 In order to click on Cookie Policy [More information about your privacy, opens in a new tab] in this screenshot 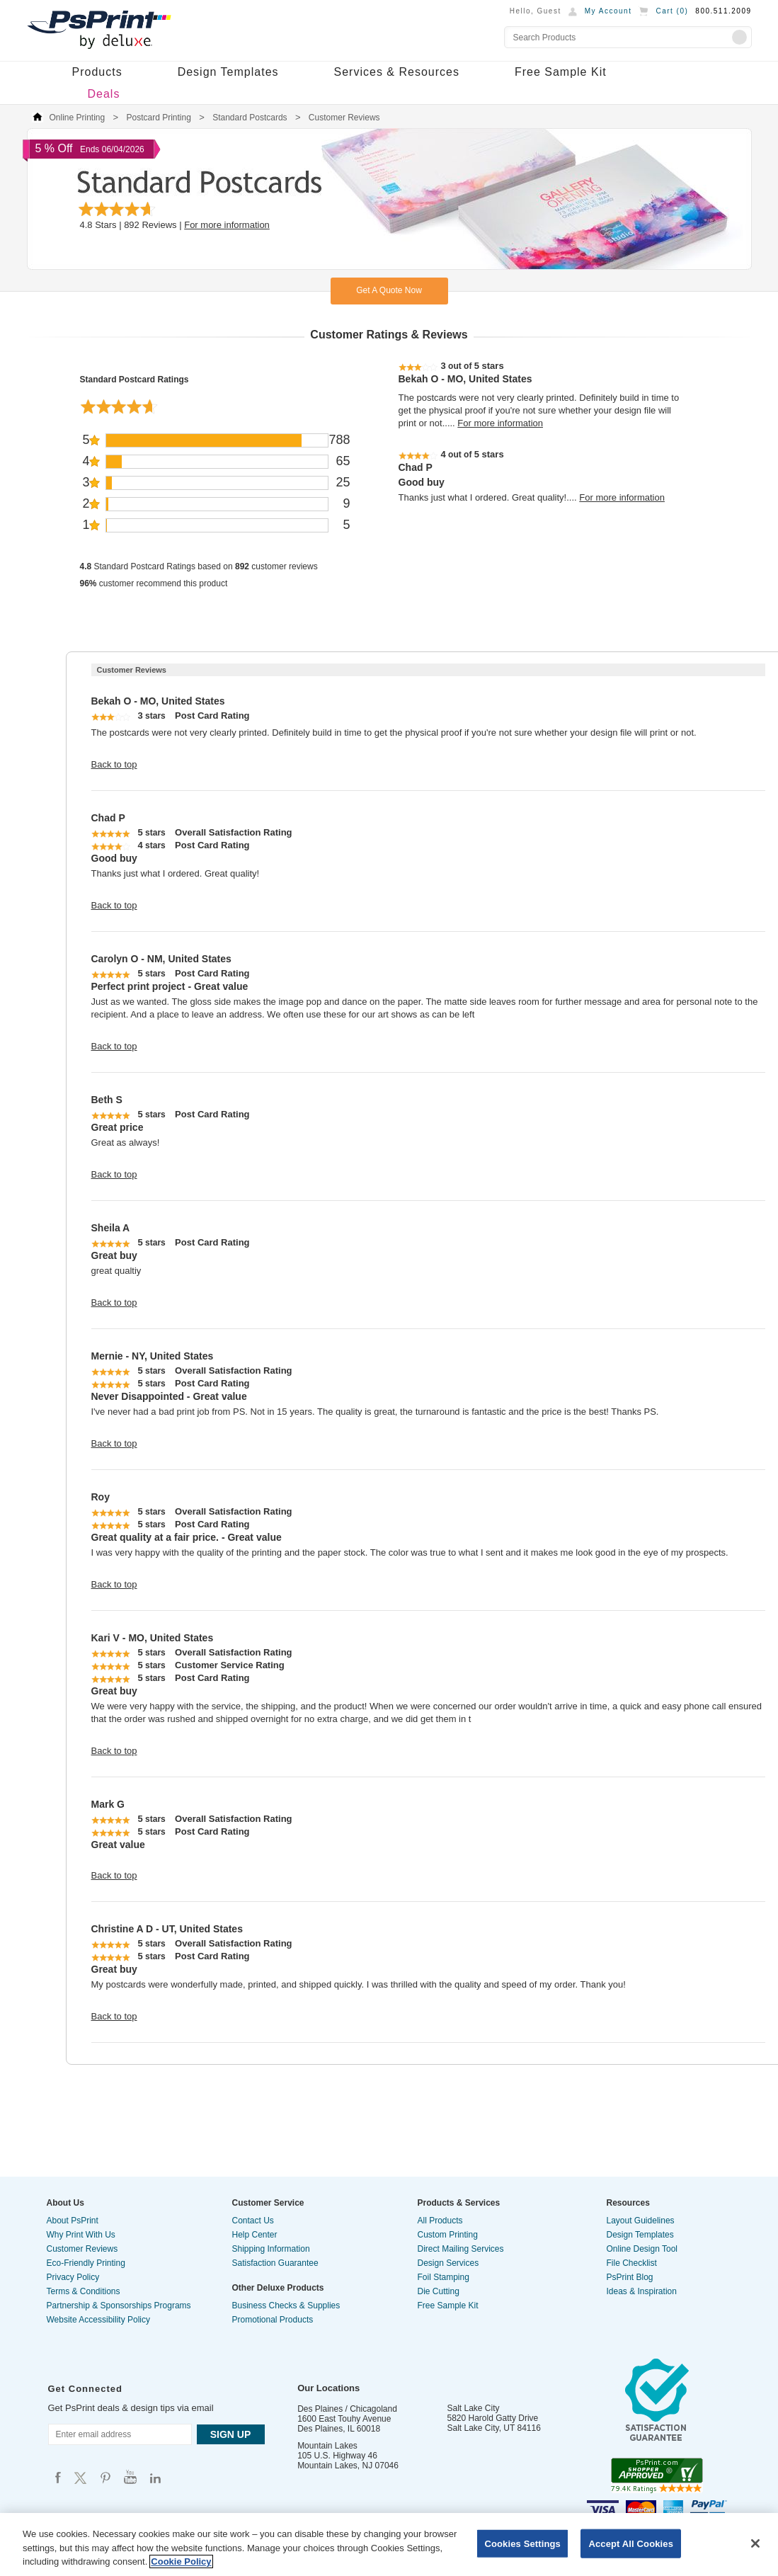, I will do `click(181, 2561)`.